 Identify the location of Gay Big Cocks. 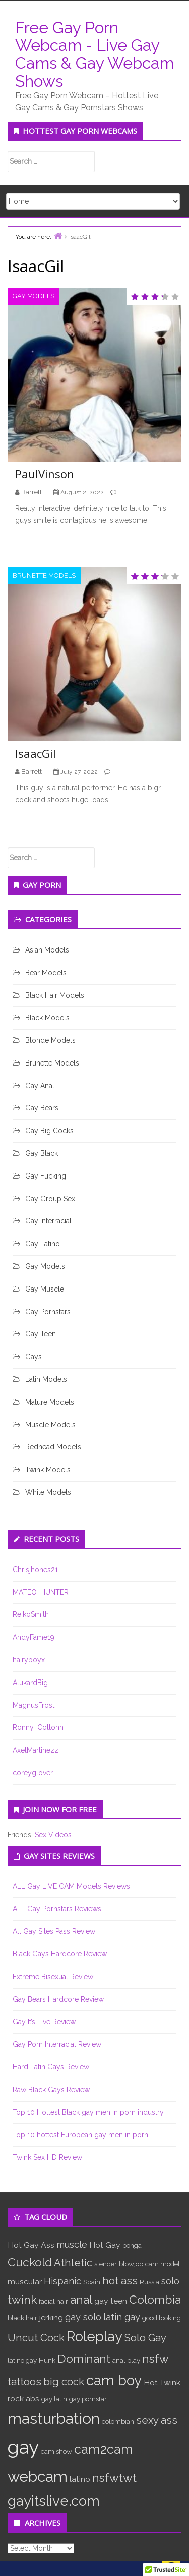
(49, 1131).